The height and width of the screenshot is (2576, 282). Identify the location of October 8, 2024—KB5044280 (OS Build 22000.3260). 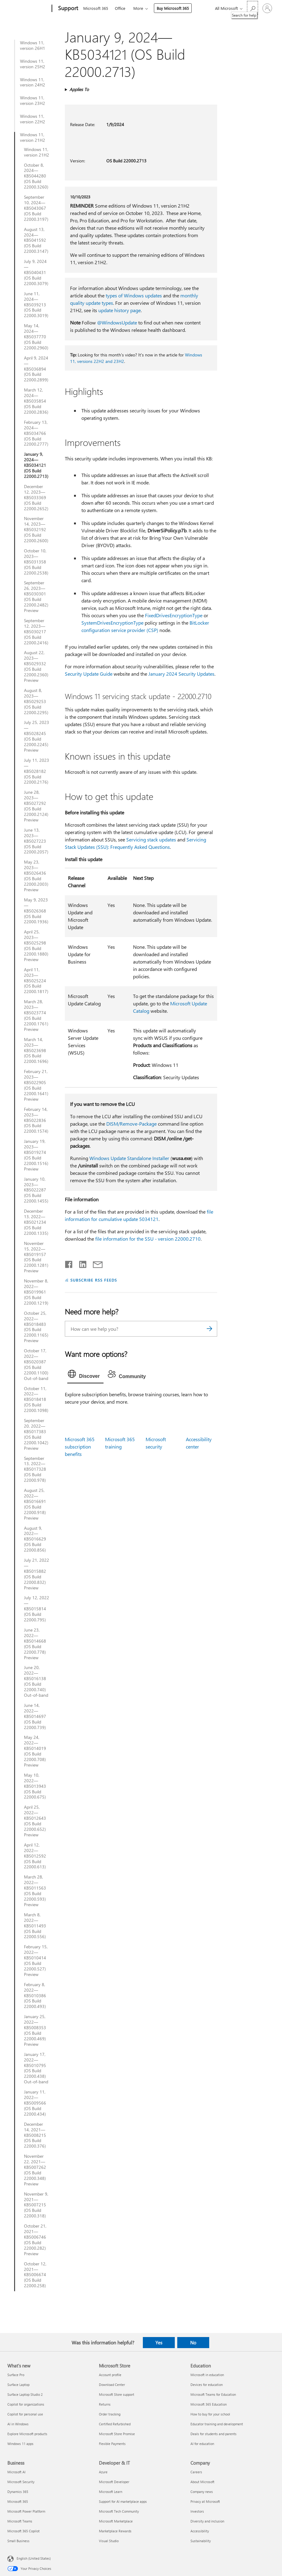
(36, 176).